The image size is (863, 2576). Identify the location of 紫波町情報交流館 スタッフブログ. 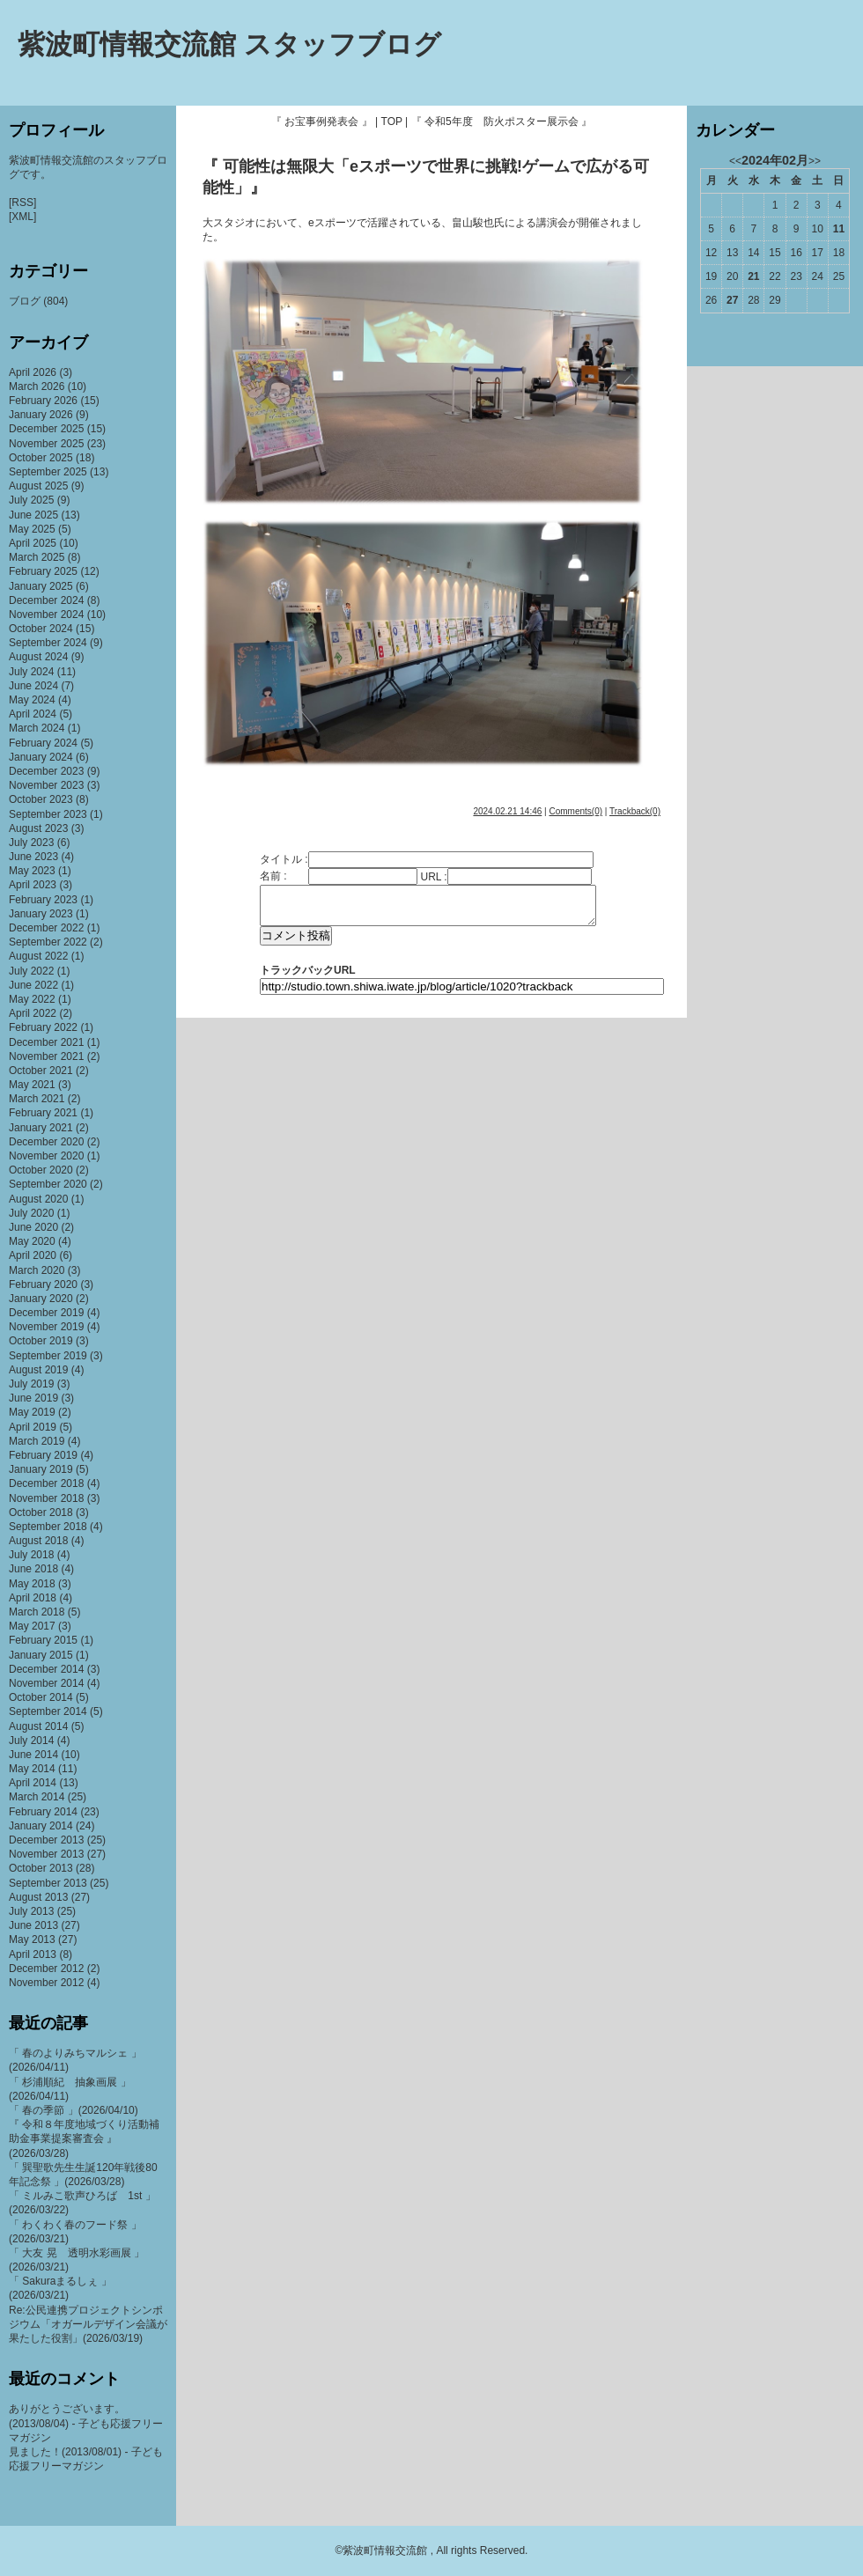
(229, 44).